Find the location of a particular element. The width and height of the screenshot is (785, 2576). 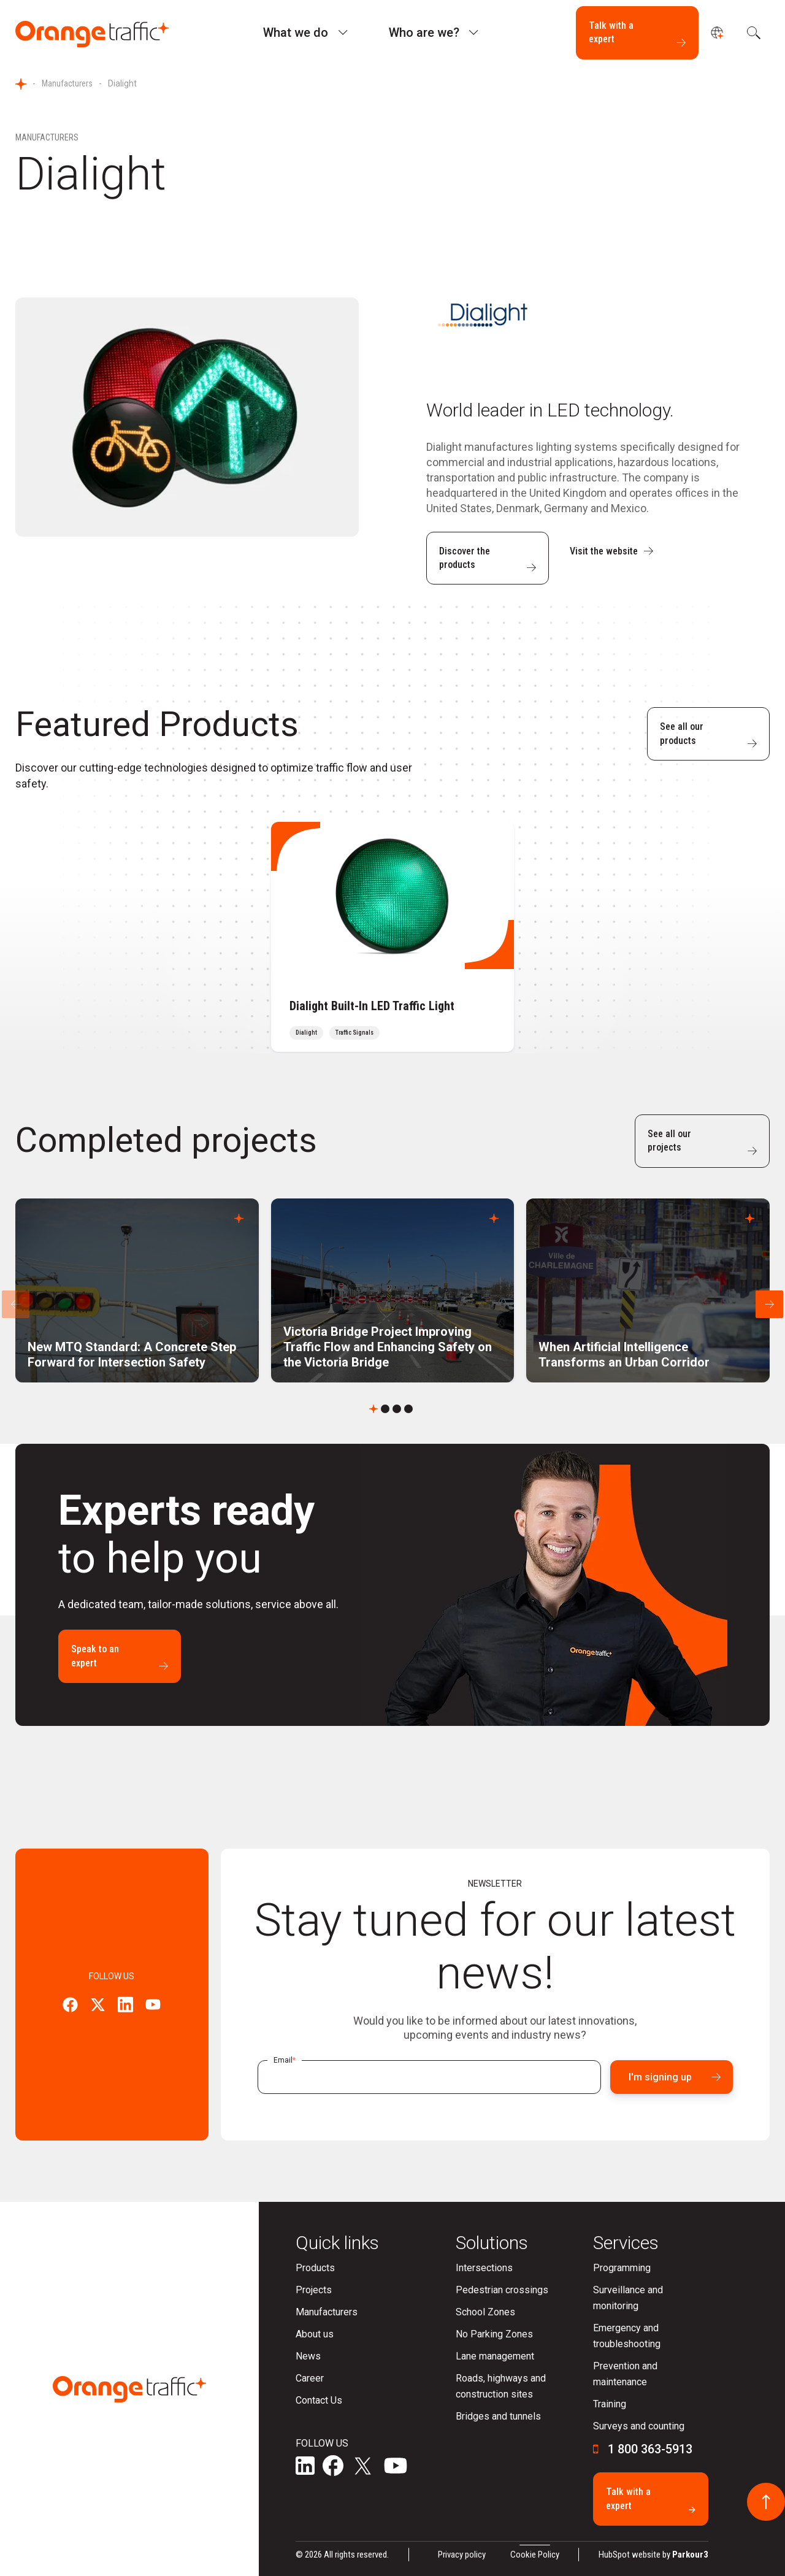

Pedestrian crossings [menuitem] is located at coordinates (502, 2290).